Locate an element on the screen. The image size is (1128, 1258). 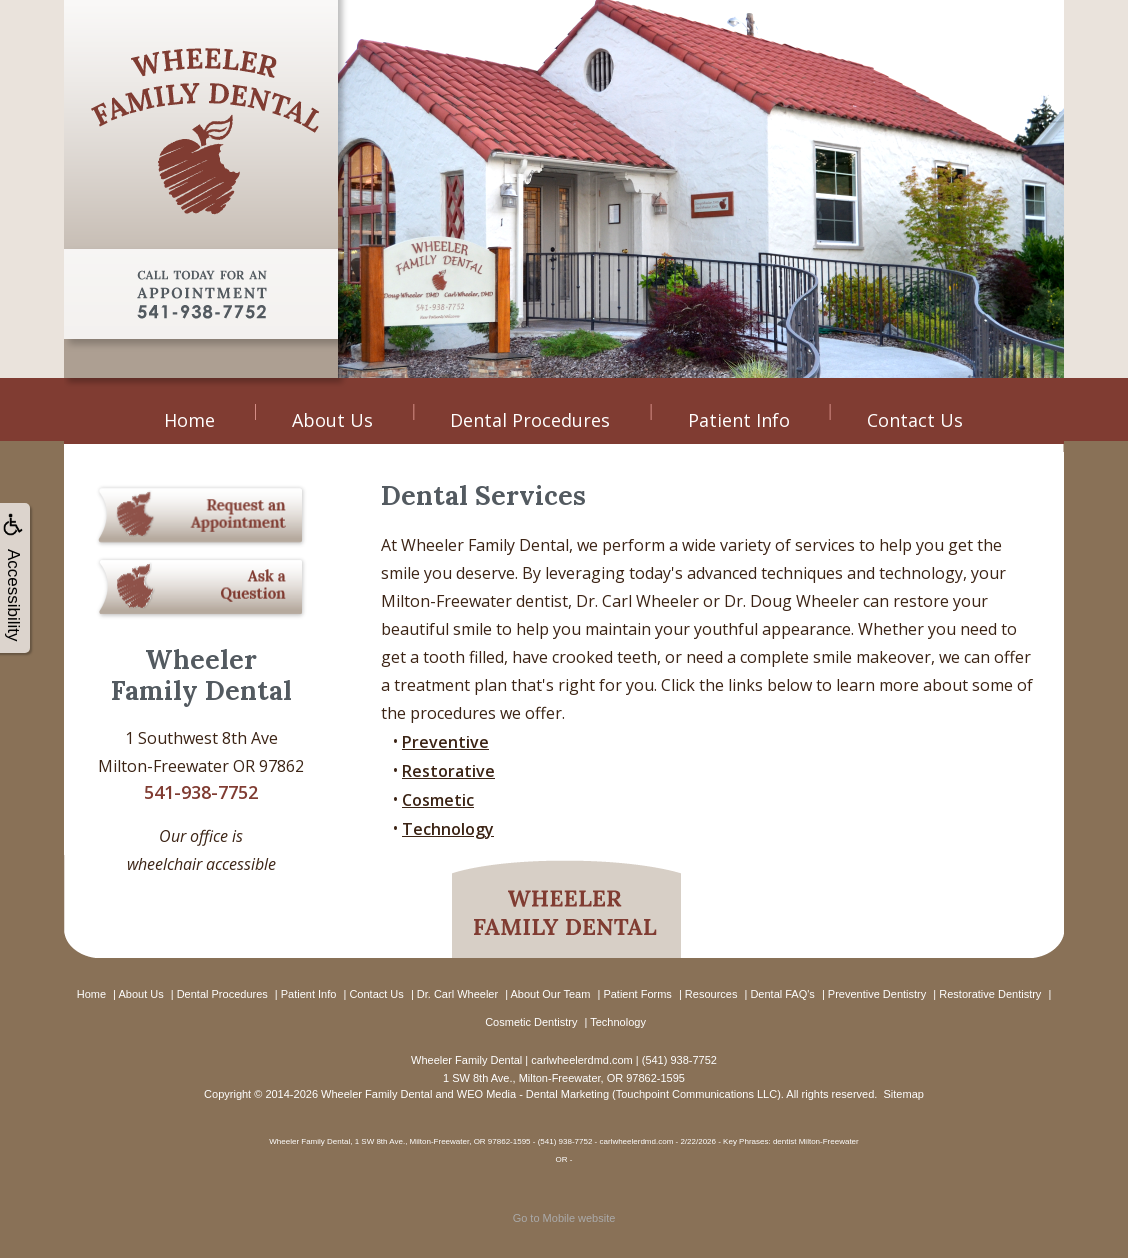
Sitemap is located at coordinates (904, 1094).